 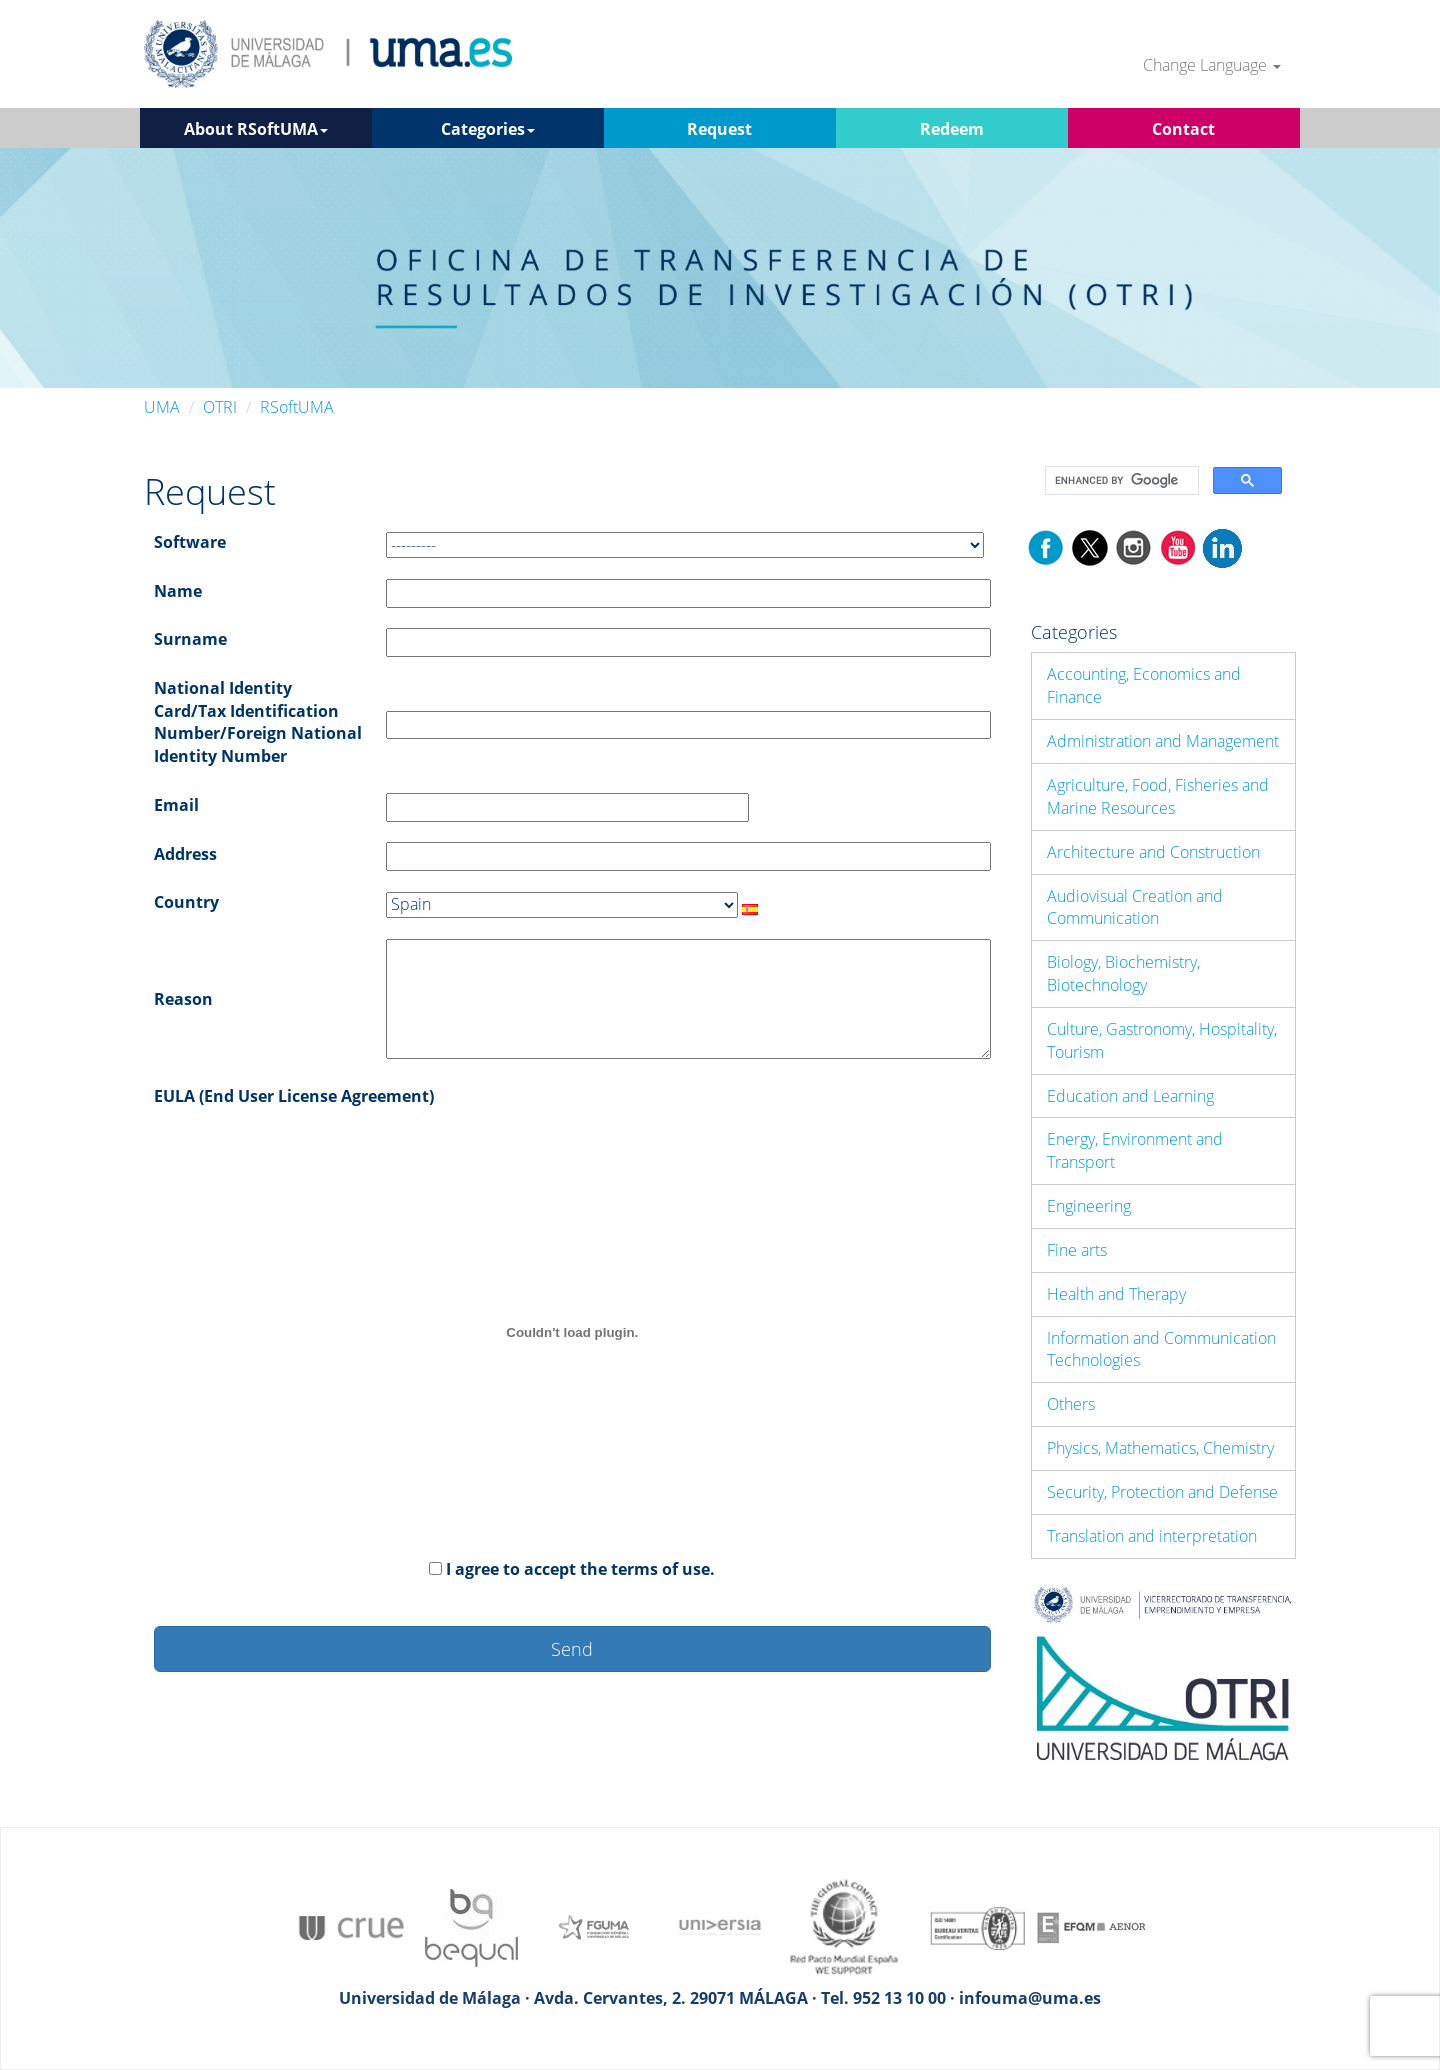 I want to click on Audiovisual Creation and Communication, so click(x=1135, y=907).